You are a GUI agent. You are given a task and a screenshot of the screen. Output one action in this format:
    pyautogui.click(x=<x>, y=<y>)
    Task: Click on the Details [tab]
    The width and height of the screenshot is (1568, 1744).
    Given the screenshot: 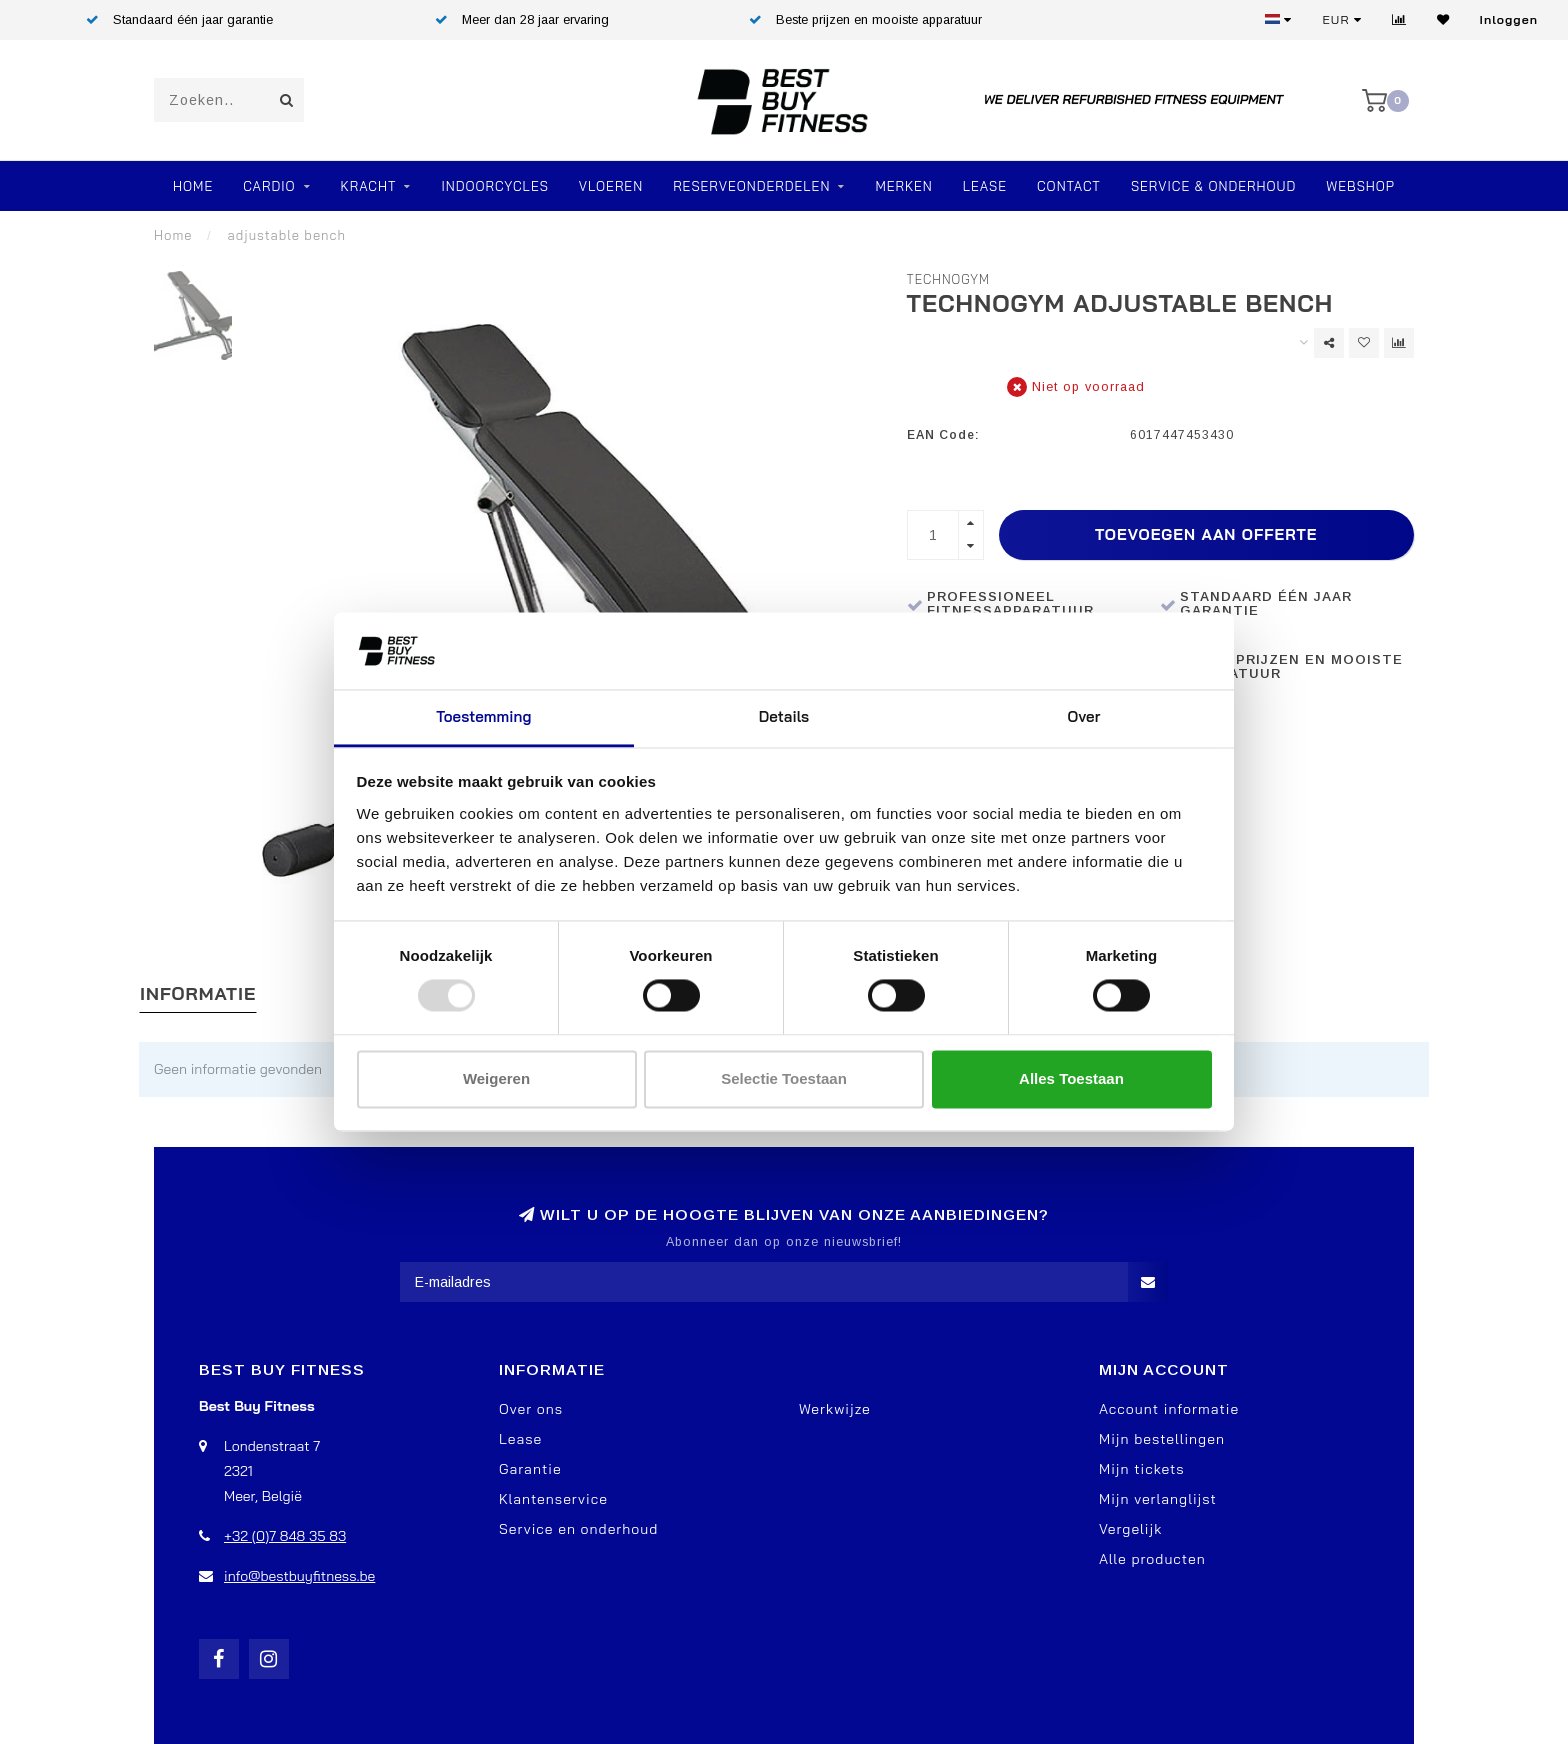 What is the action you would take?
    pyautogui.click(x=784, y=716)
    